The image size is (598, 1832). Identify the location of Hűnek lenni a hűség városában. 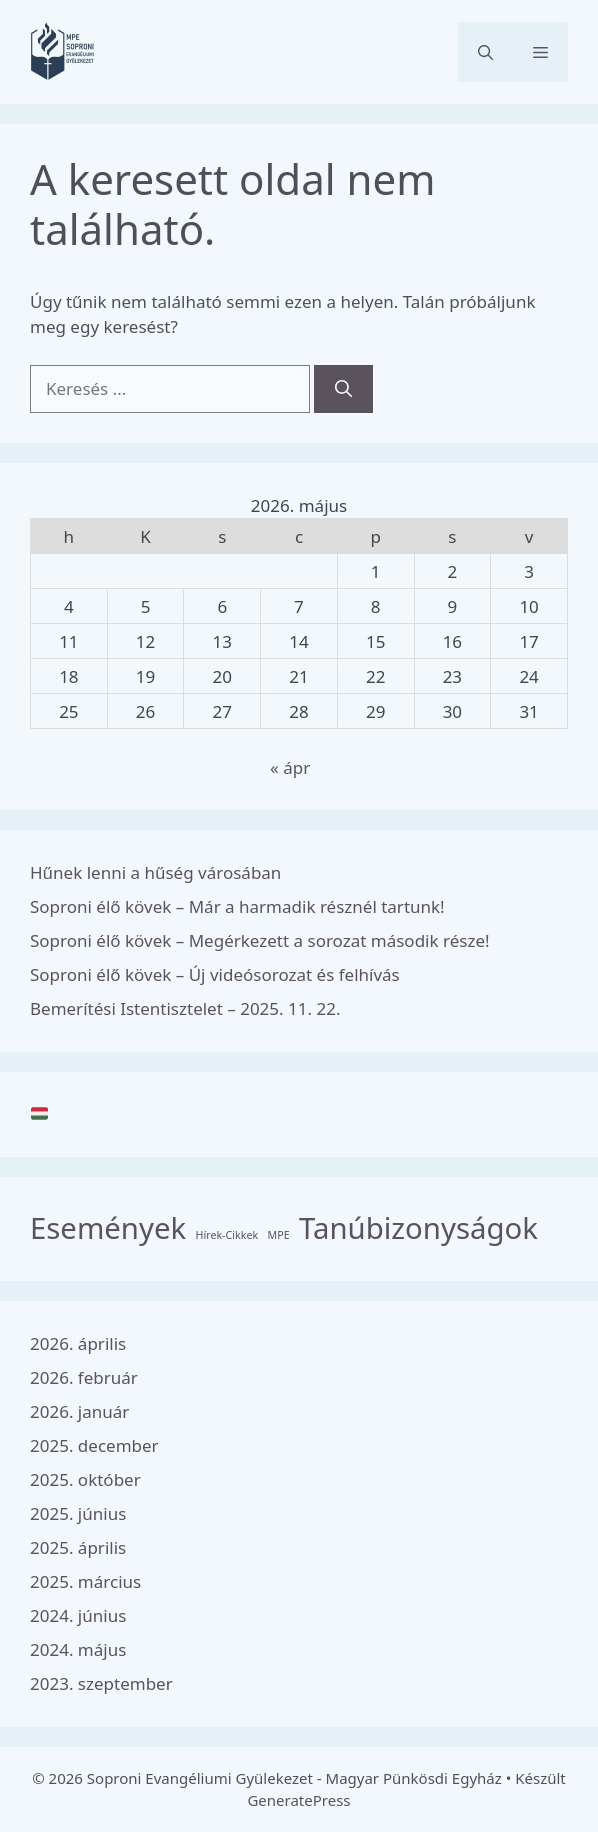
(155, 872).